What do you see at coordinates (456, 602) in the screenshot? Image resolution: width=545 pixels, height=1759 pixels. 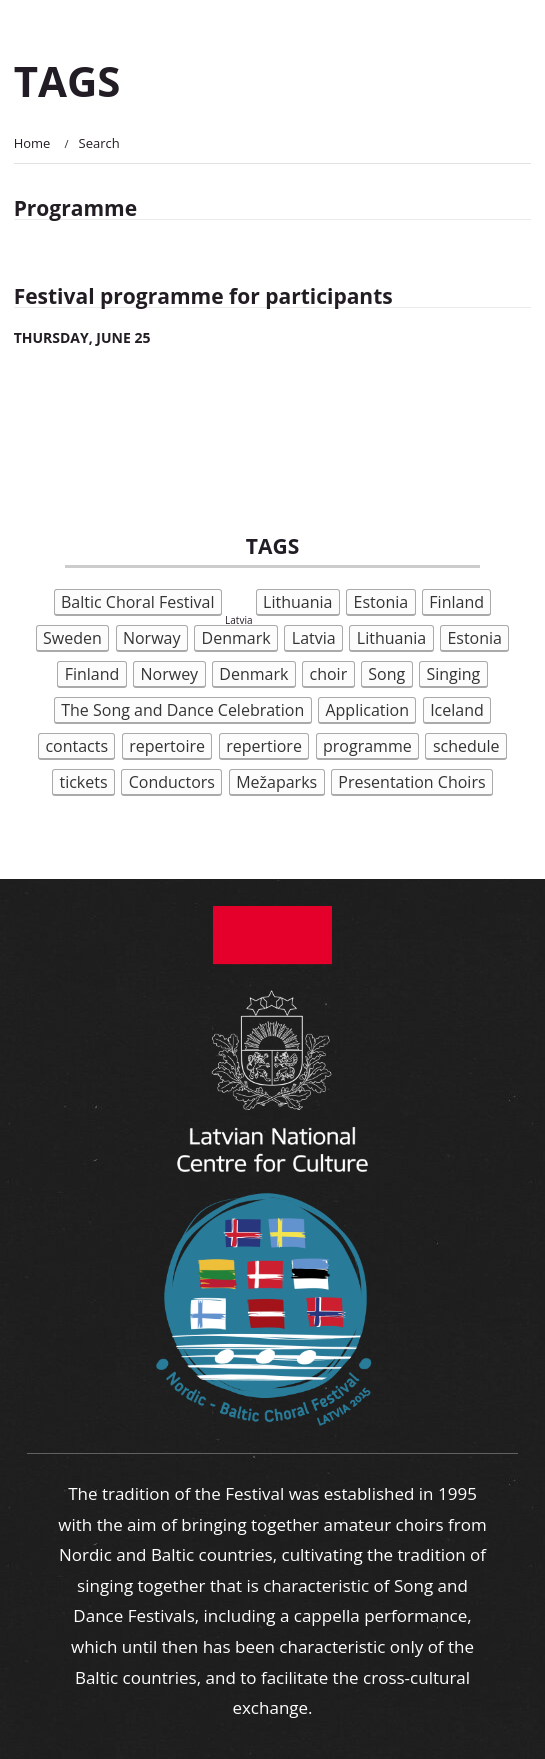 I see `Finland` at bounding box center [456, 602].